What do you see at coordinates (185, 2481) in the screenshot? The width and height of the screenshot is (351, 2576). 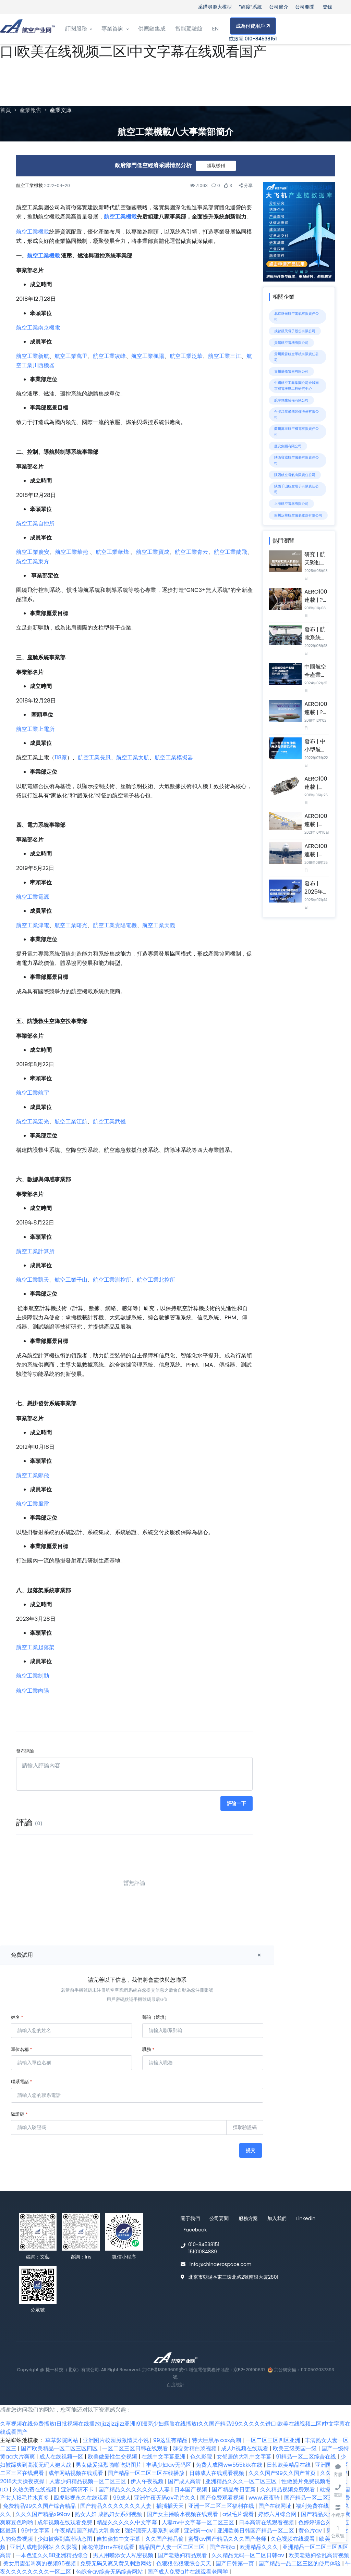 I see `国产成人高清` at bounding box center [185, 2481].